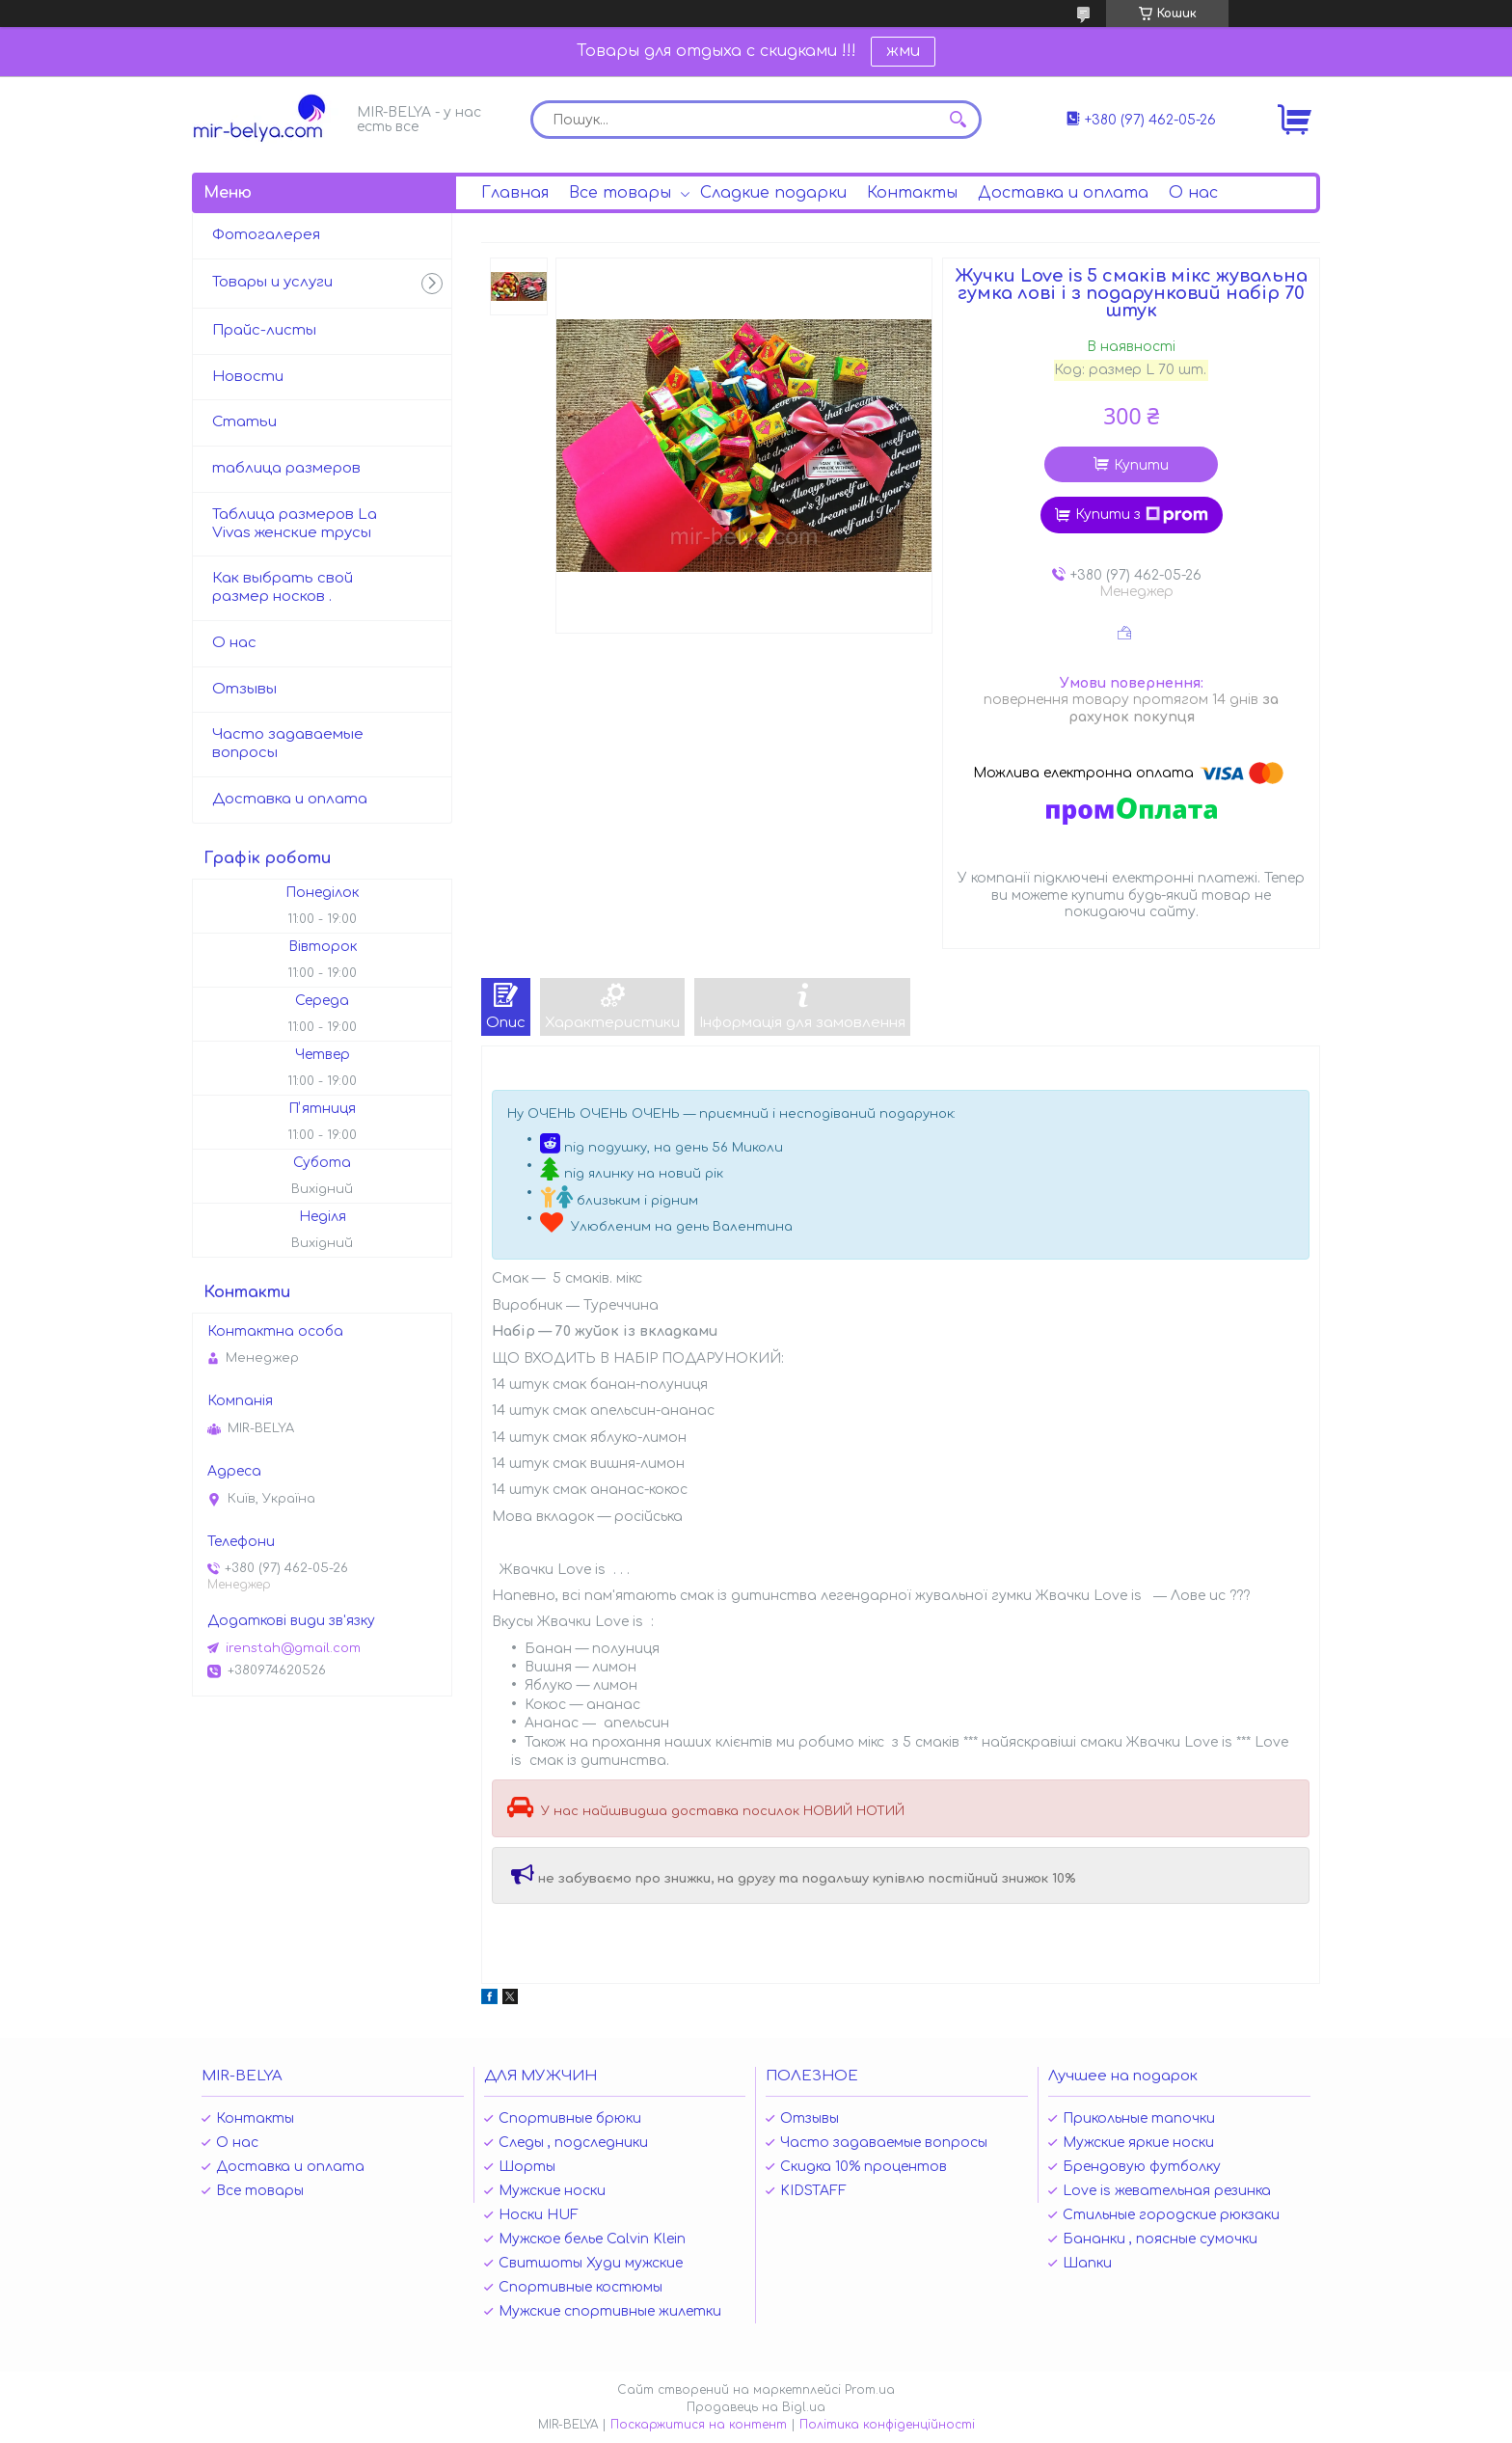 This screenshot has width=1512, height=2443. What do you see at coordinates (282, 587) in the screenshot?
I see `Как выбрать свой размер носков .` at bounding box center [282, 587].